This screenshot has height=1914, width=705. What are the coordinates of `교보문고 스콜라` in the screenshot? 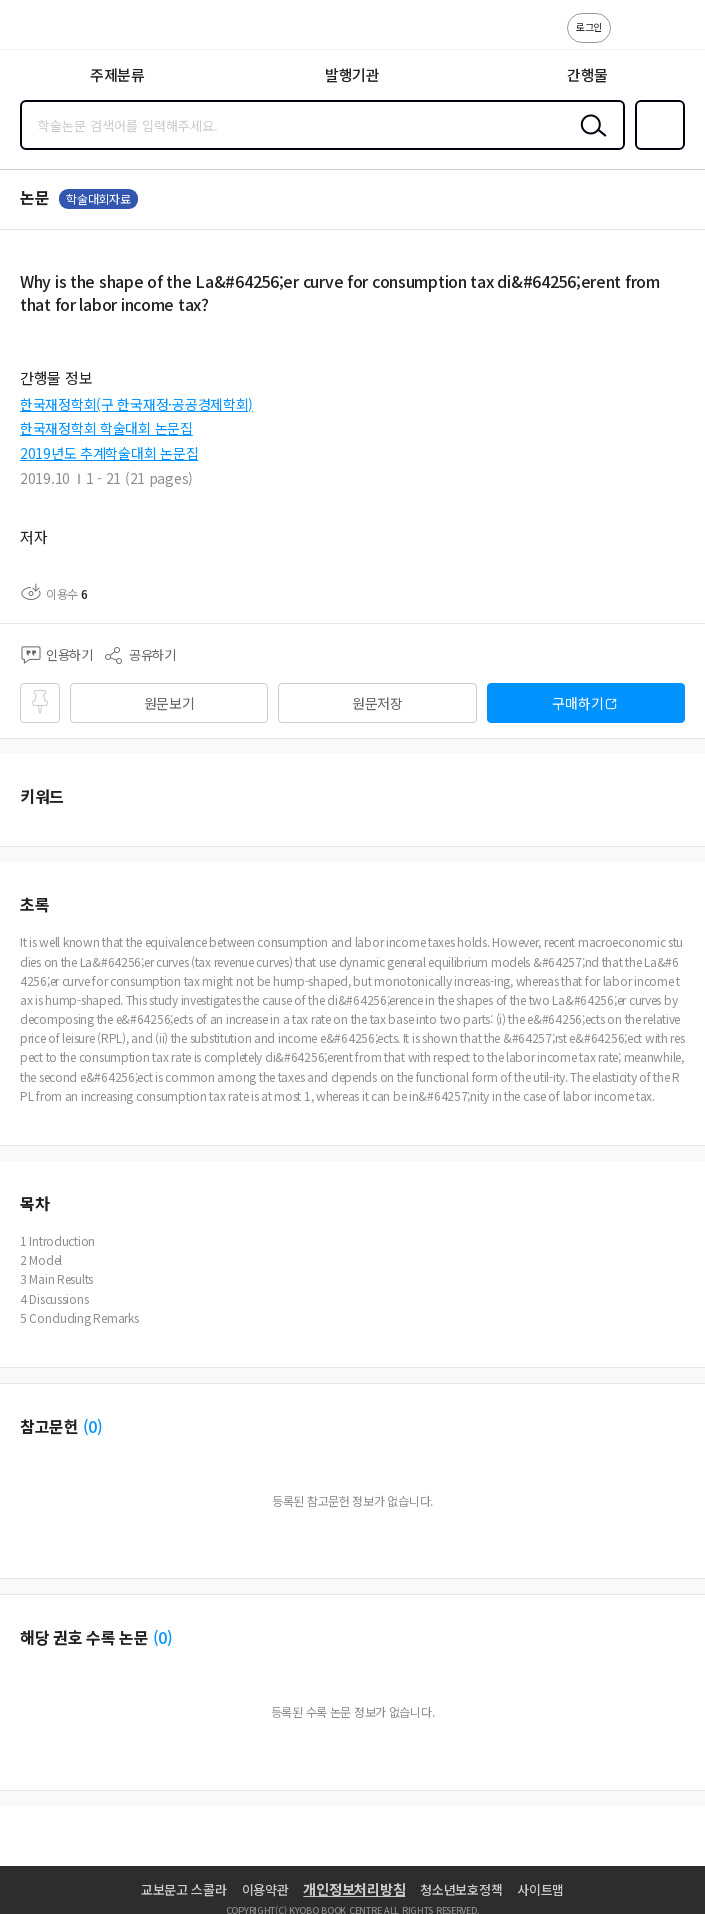 It's located at (184, 1889).